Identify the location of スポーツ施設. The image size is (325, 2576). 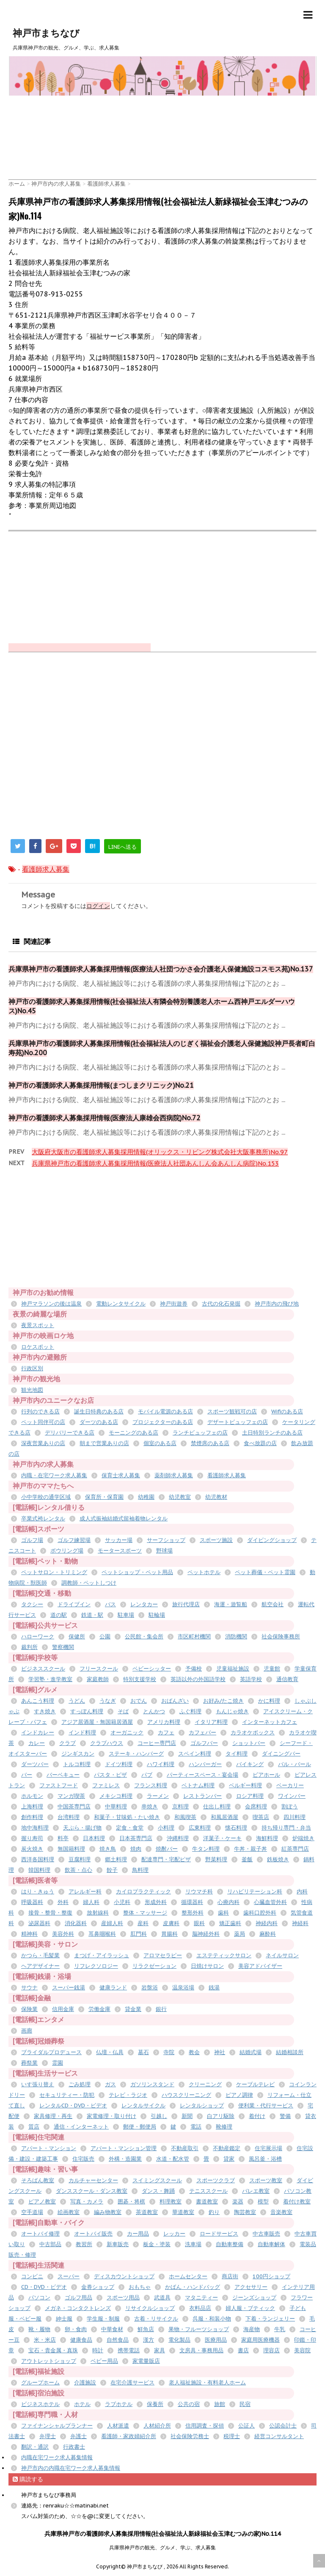
(216, 1540).